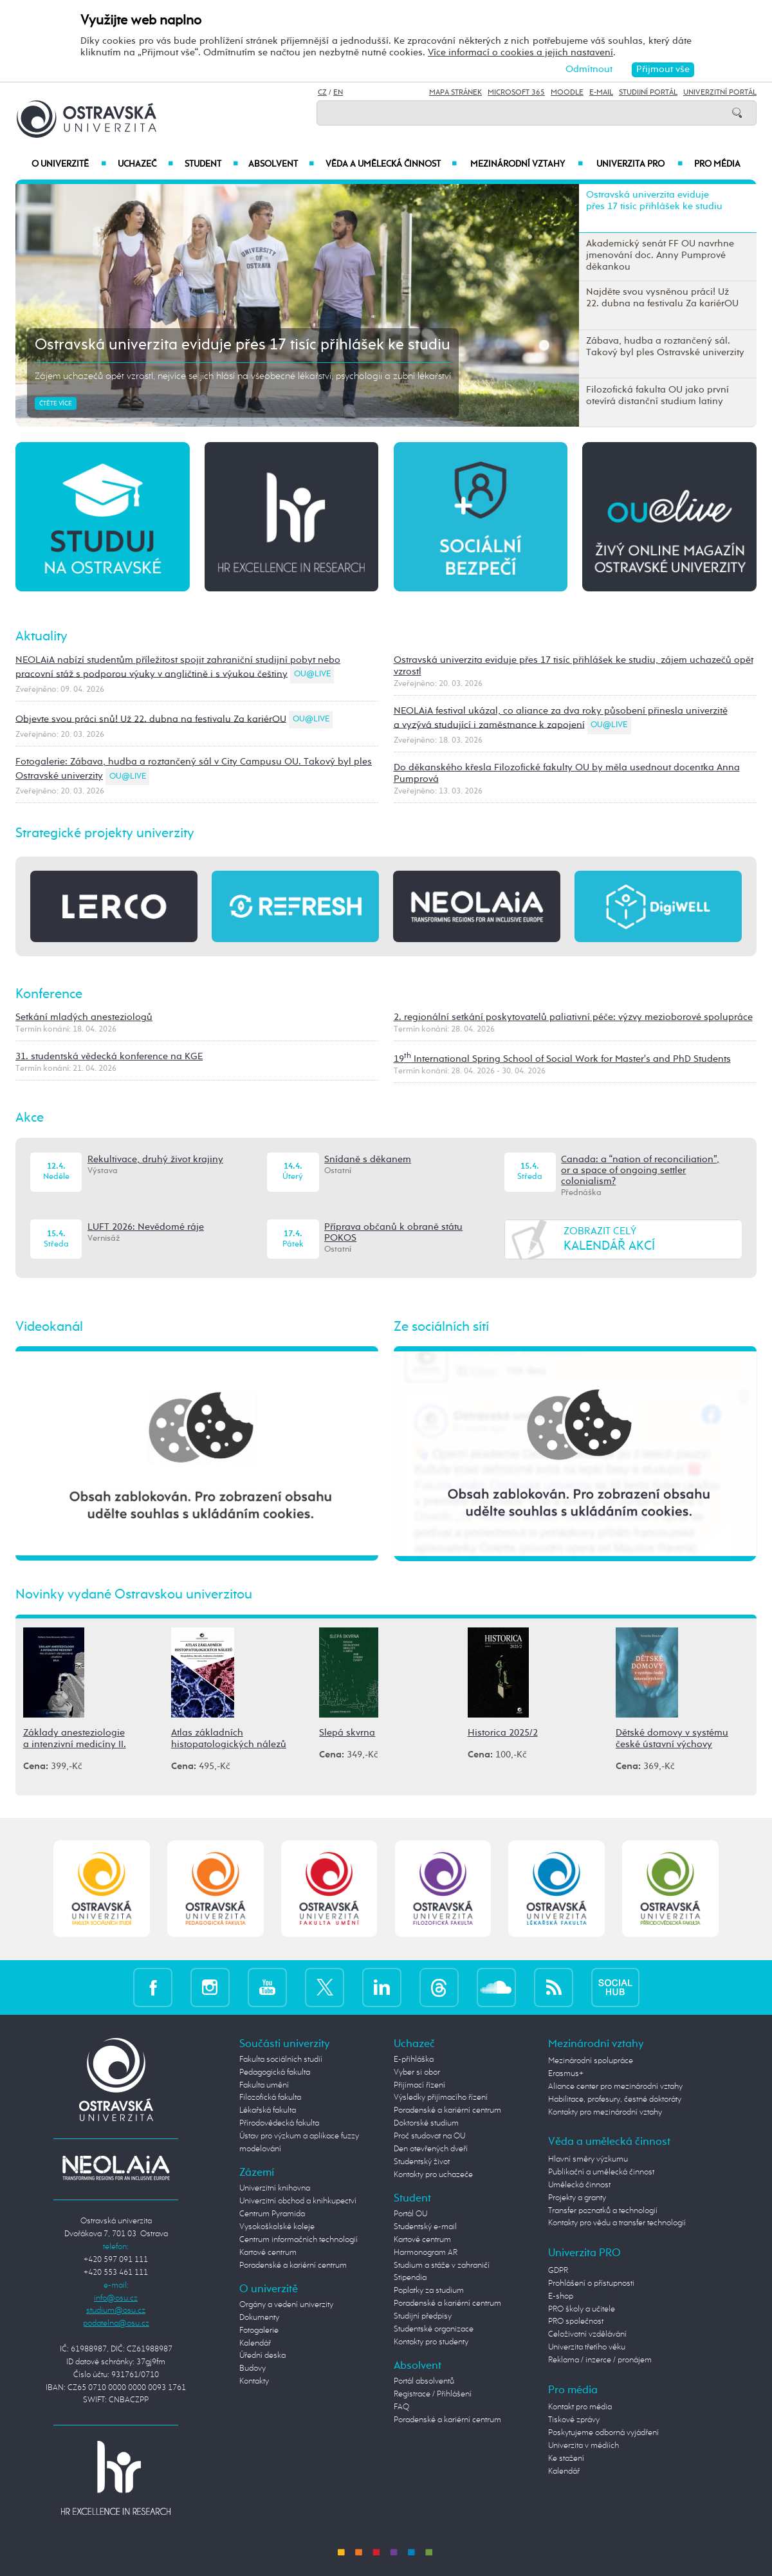 Image resolution: width=772 pixels, height=2576 pixels. I want to click on Ostravská univerzita eviduje přes 17 tisíc přihlášek ke studiu, so click(242, 345).